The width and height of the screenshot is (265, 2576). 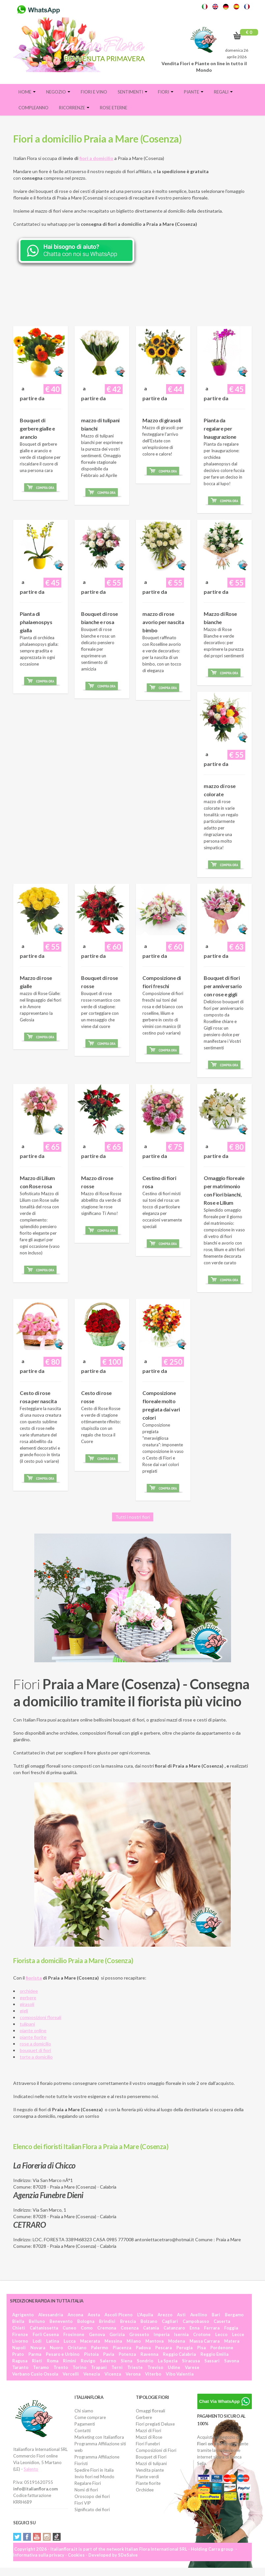 I want to click on Piante, so click(x=193, y=91).